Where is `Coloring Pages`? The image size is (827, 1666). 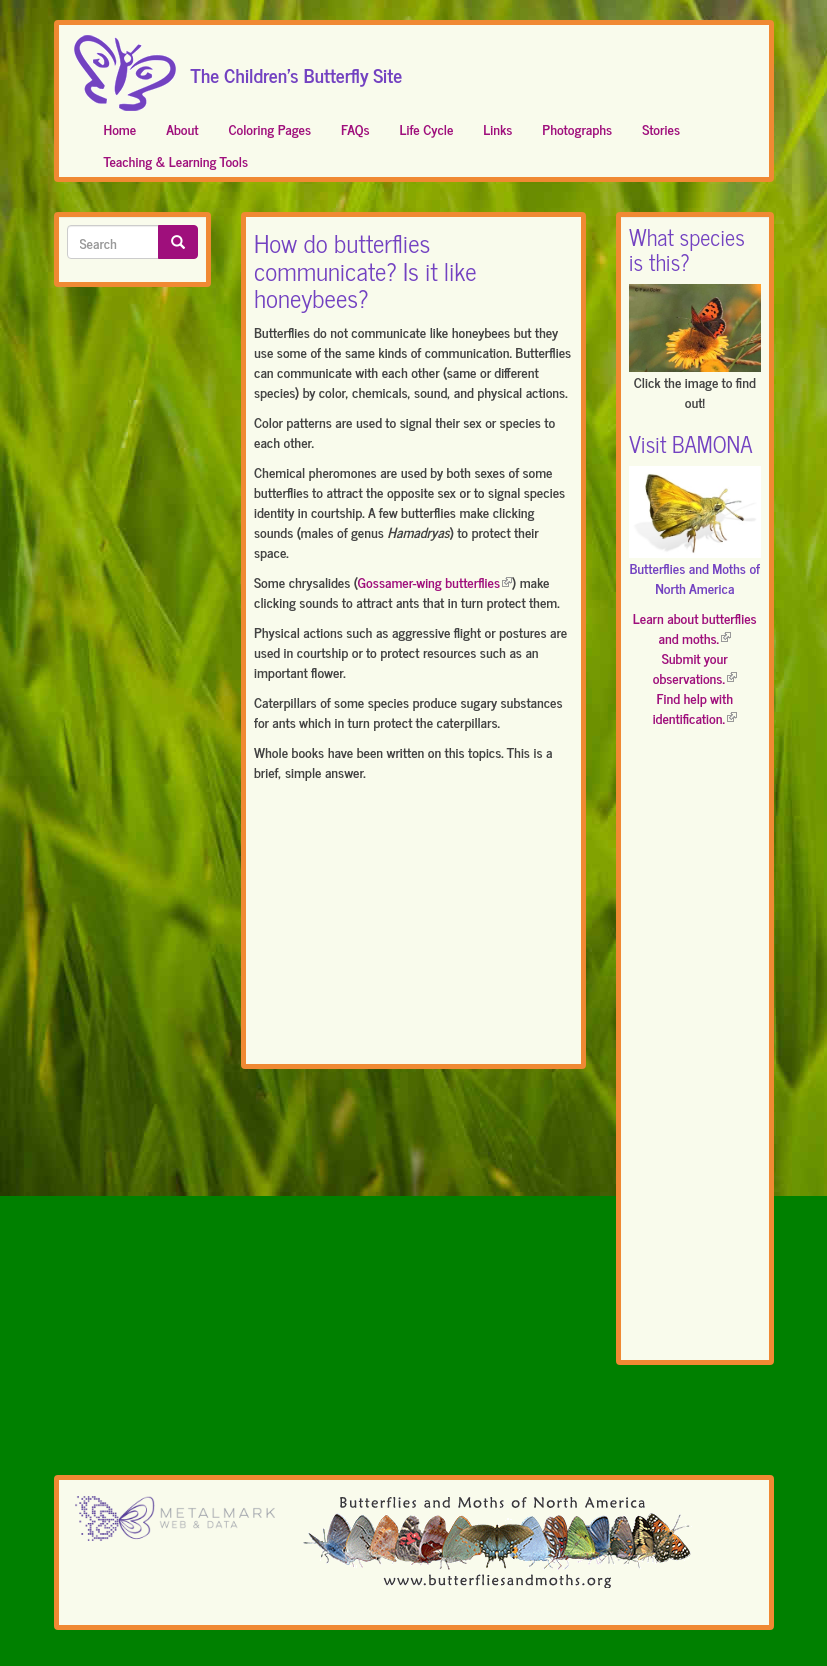 Coloring Pages is located at coordinates (269, 128).